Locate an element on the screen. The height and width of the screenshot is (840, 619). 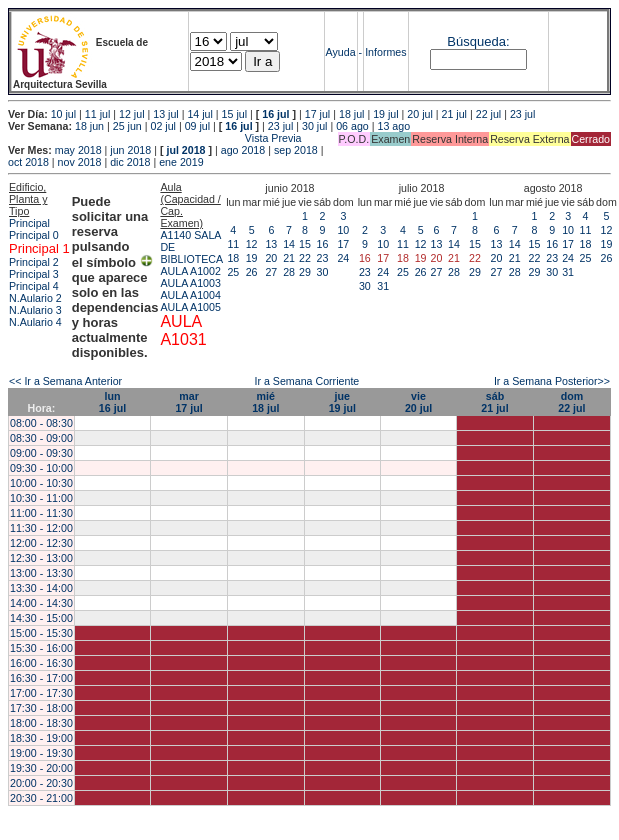
15:00 - 15:30 is located at coordinates (41, 633).